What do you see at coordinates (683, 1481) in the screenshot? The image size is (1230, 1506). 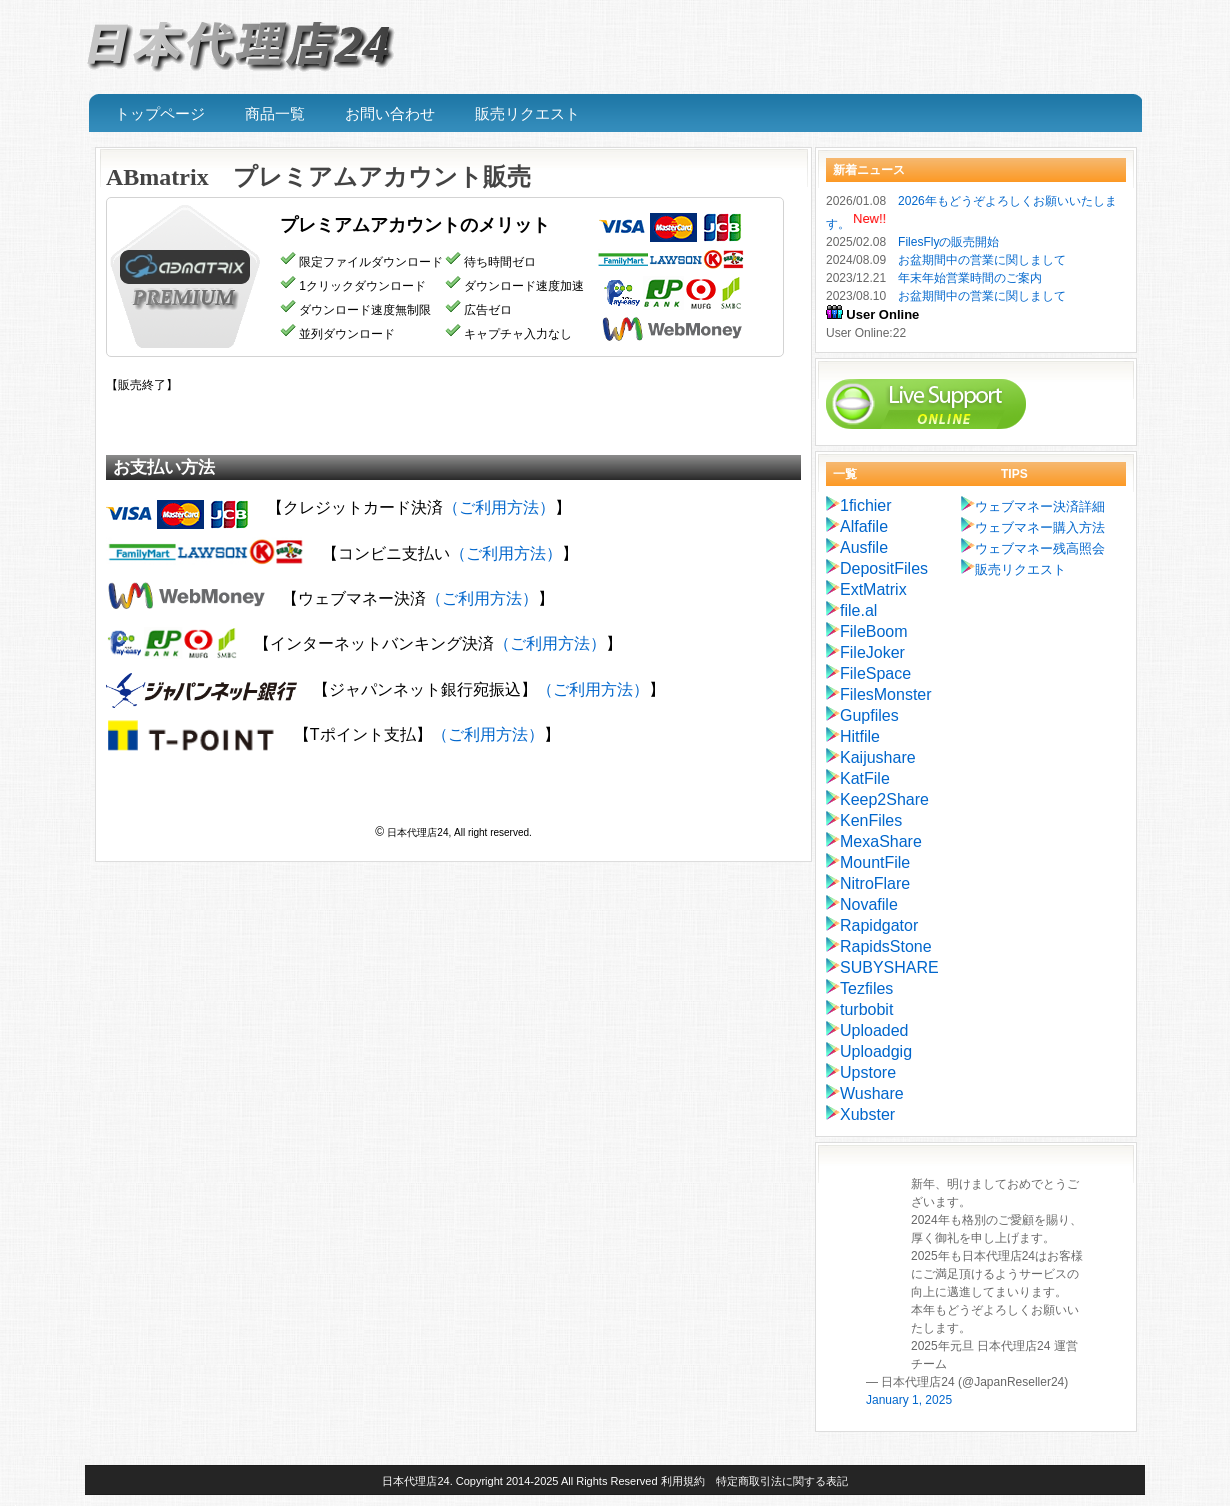 I see `利用規約` at bounding box center [683, 1481].